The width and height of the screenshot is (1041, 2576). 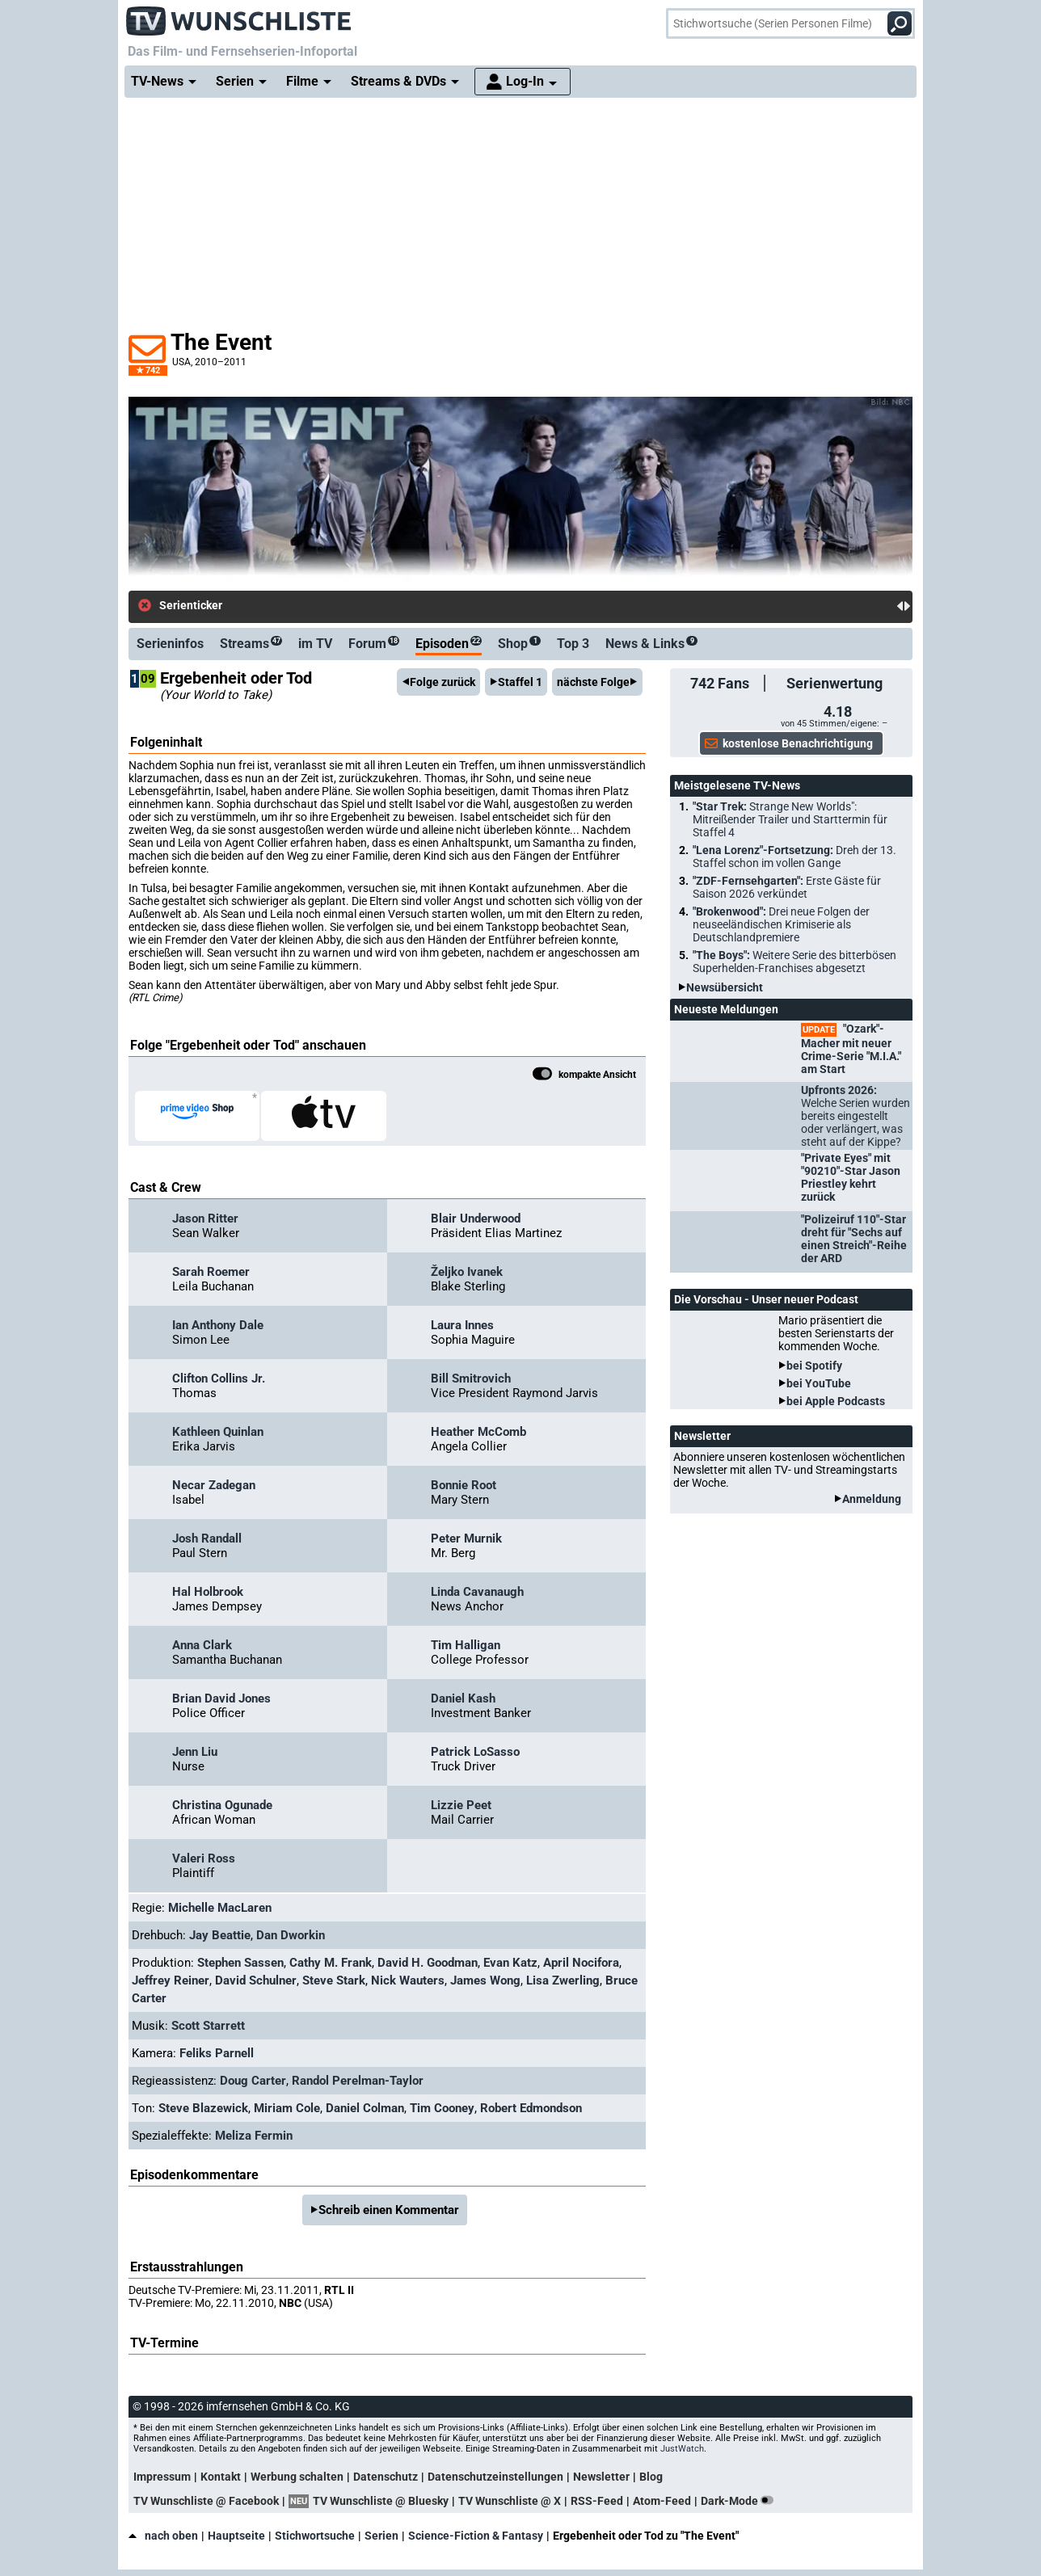 What do you see at coordinates (790, 819) in the screenshot?
I see `"Star Trek:` at bounding box center [790, 819].